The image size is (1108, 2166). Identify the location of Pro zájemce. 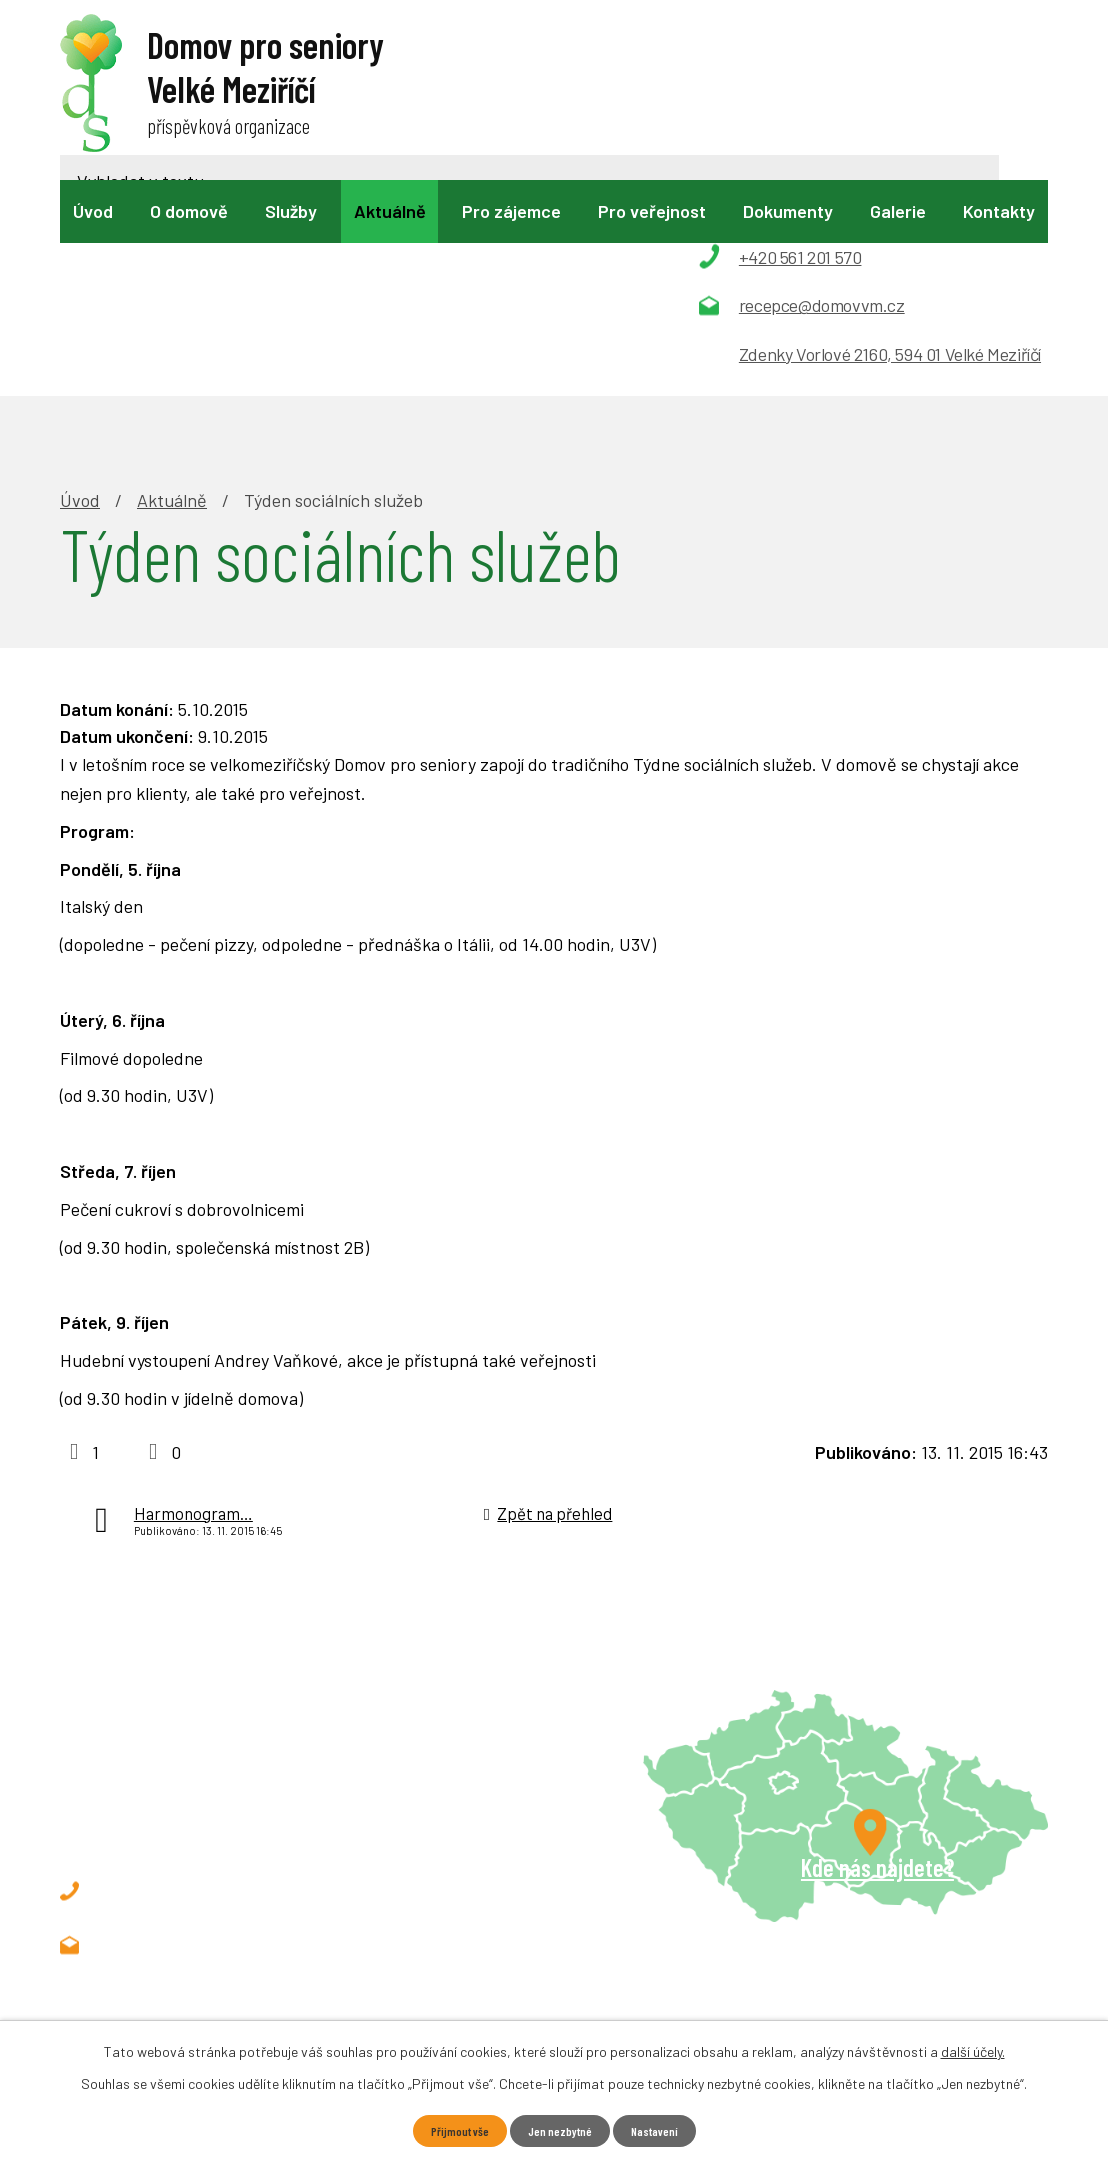
(511, 211).